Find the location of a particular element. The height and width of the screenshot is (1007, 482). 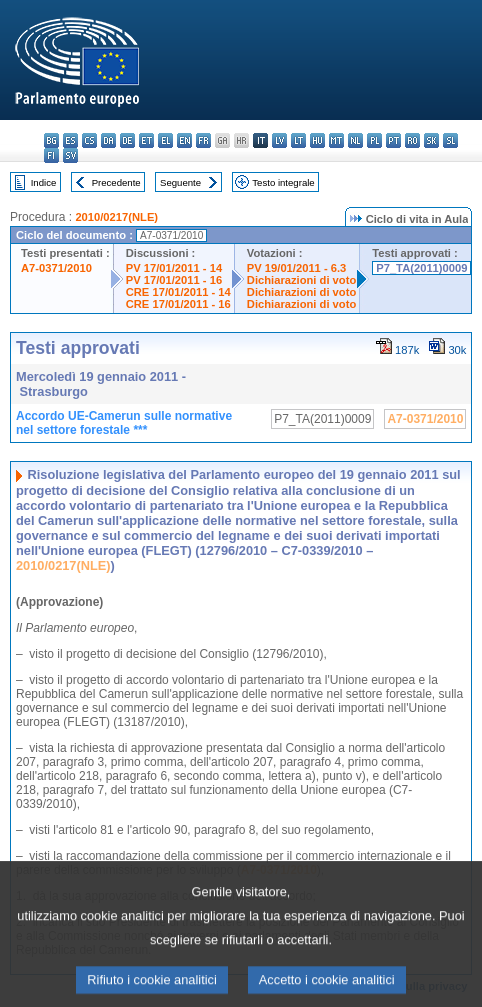

Precedente is located at coordinates (116, 182).